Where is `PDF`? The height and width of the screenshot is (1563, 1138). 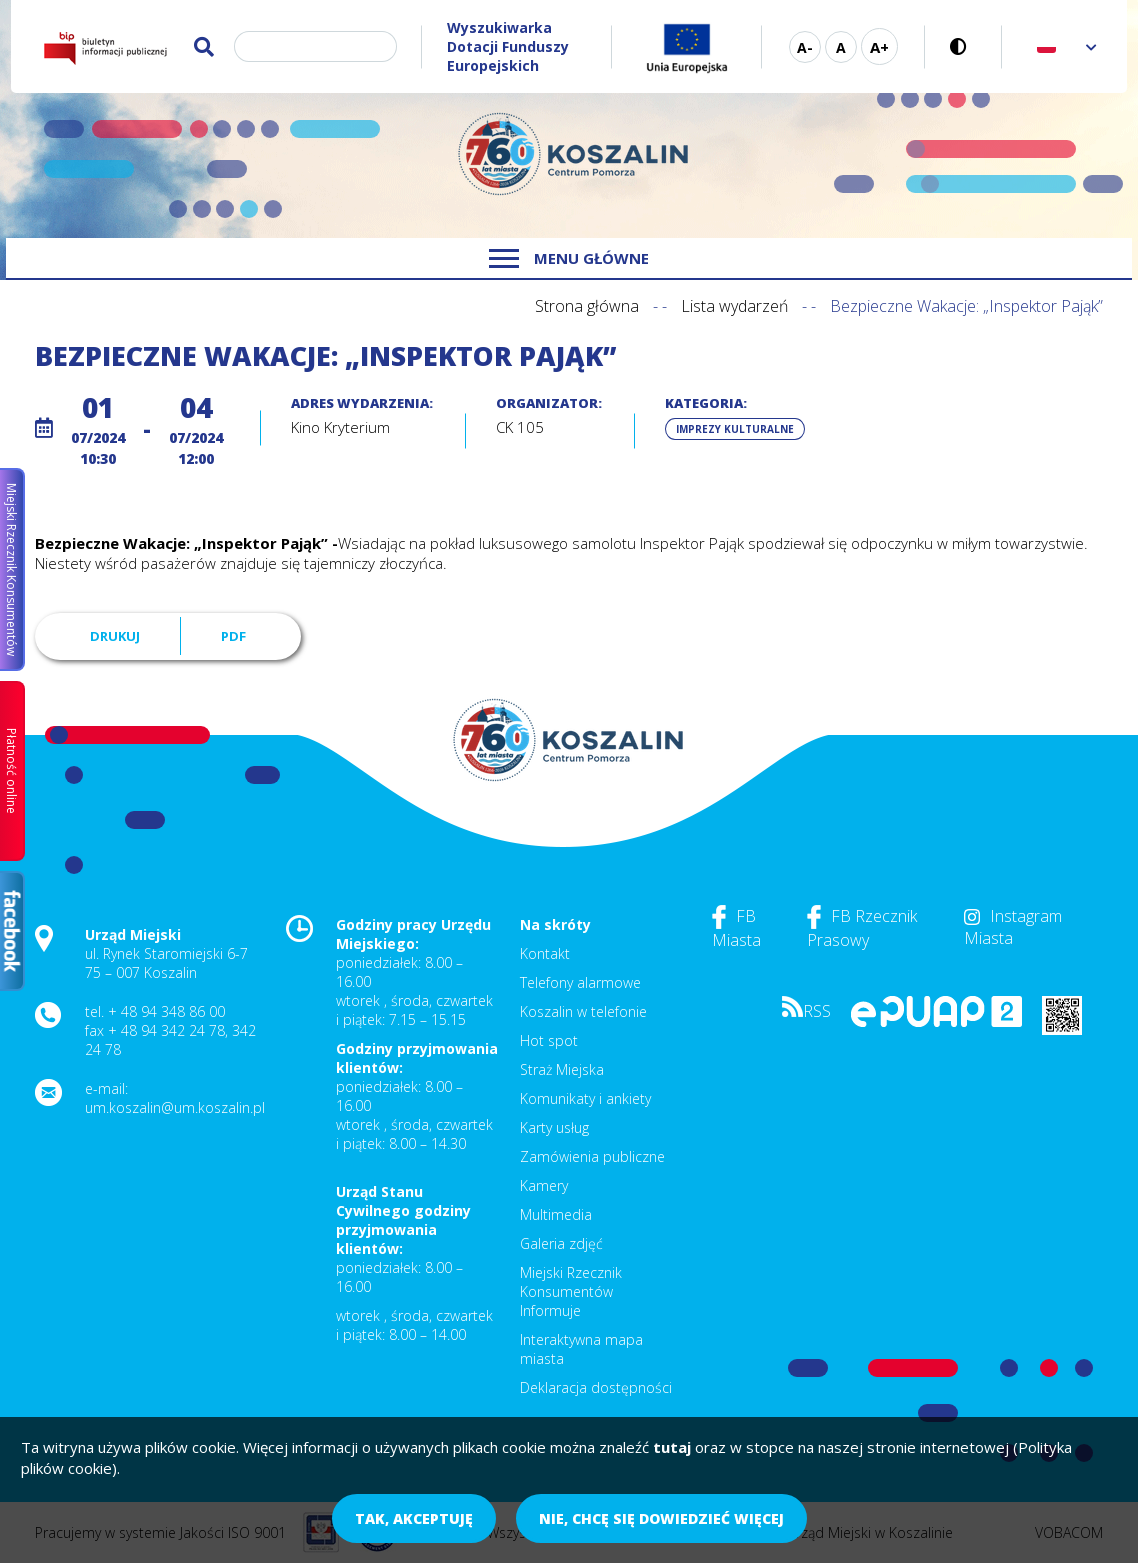
PDF is located at coordinates (233, 636).